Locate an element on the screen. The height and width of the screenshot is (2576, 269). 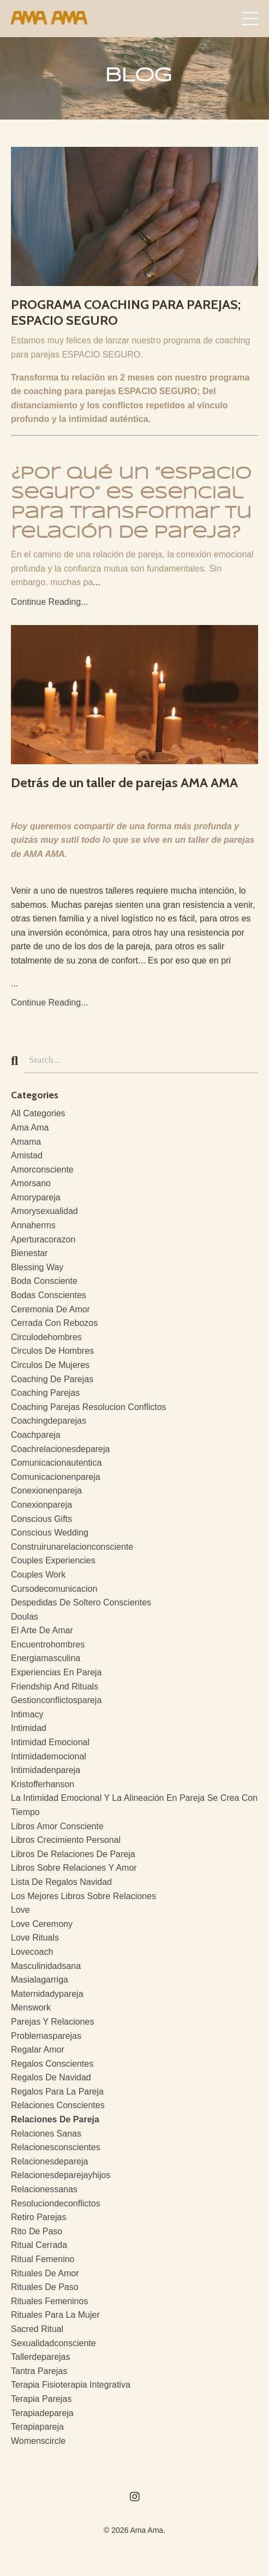
amorconsciente is located at coordinates (42, 1169).